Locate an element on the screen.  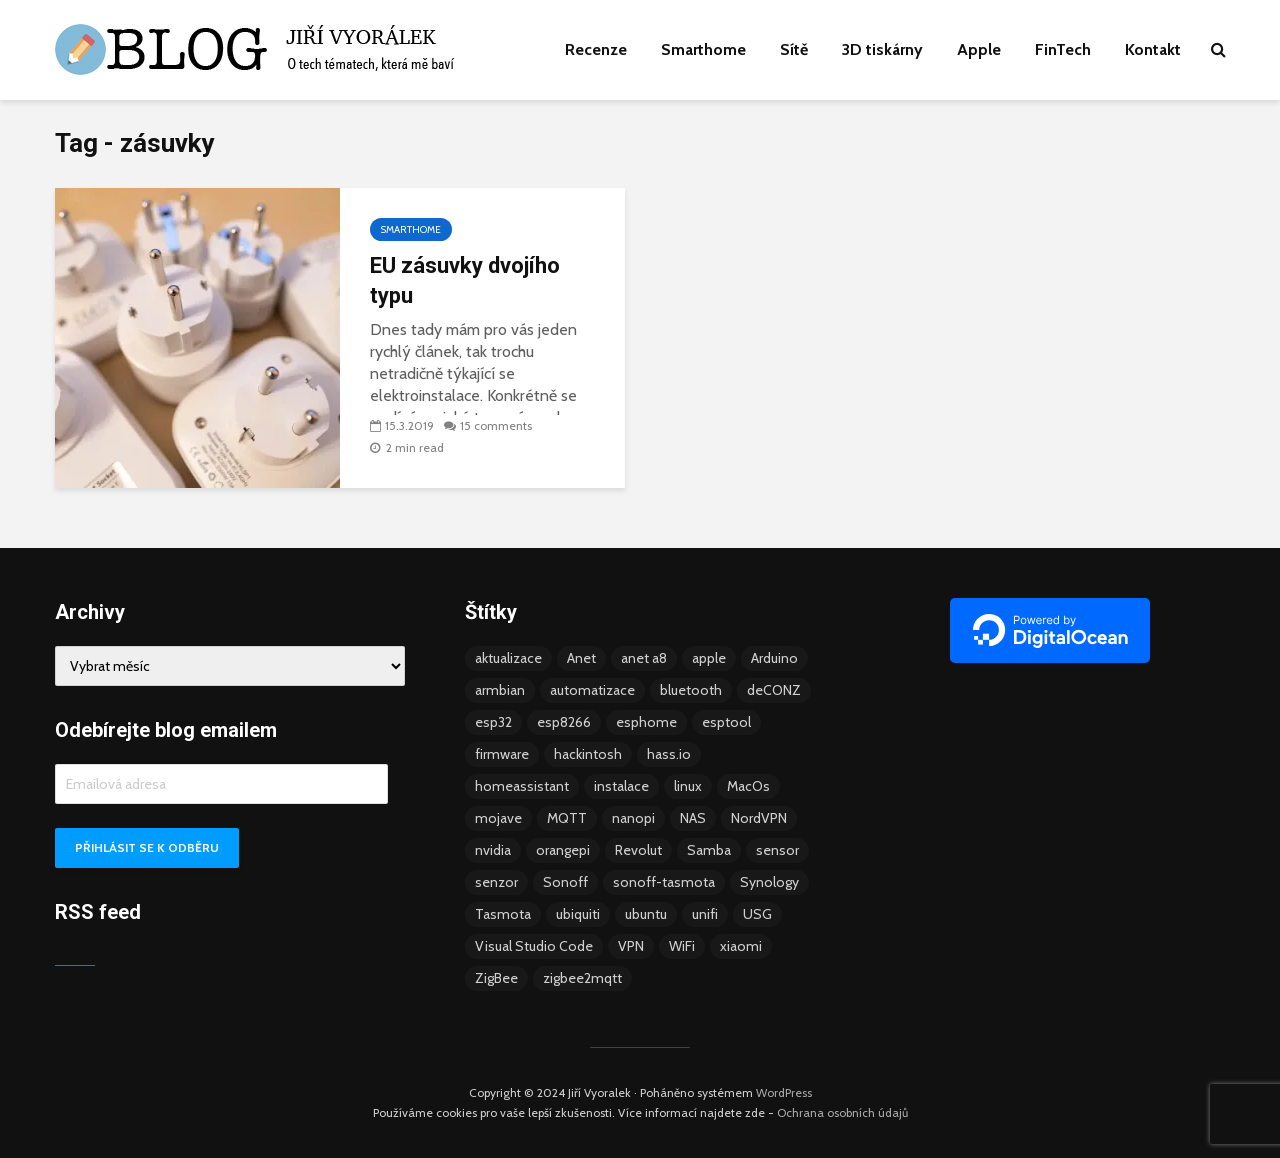
firmware [firmware (23 položek)] is located at coordinates (502, 754).